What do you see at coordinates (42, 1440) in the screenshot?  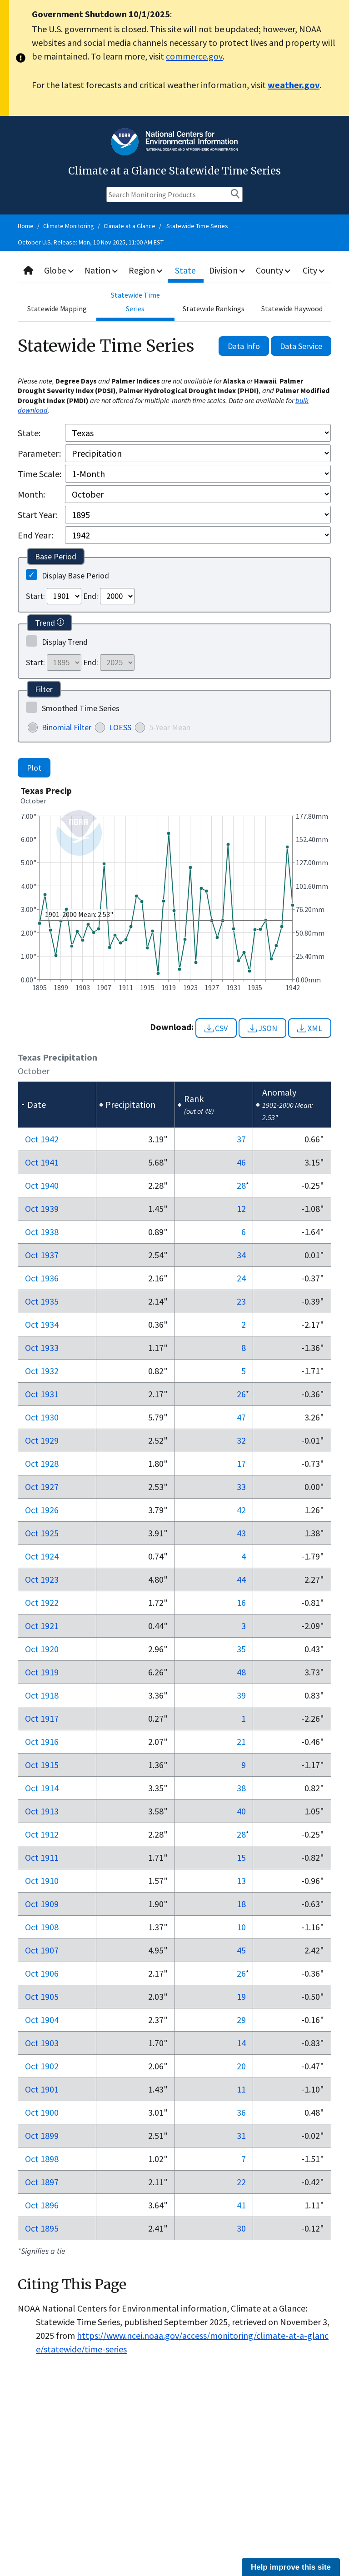 I see `Oct 1929` at bounding box center [42, 1440].